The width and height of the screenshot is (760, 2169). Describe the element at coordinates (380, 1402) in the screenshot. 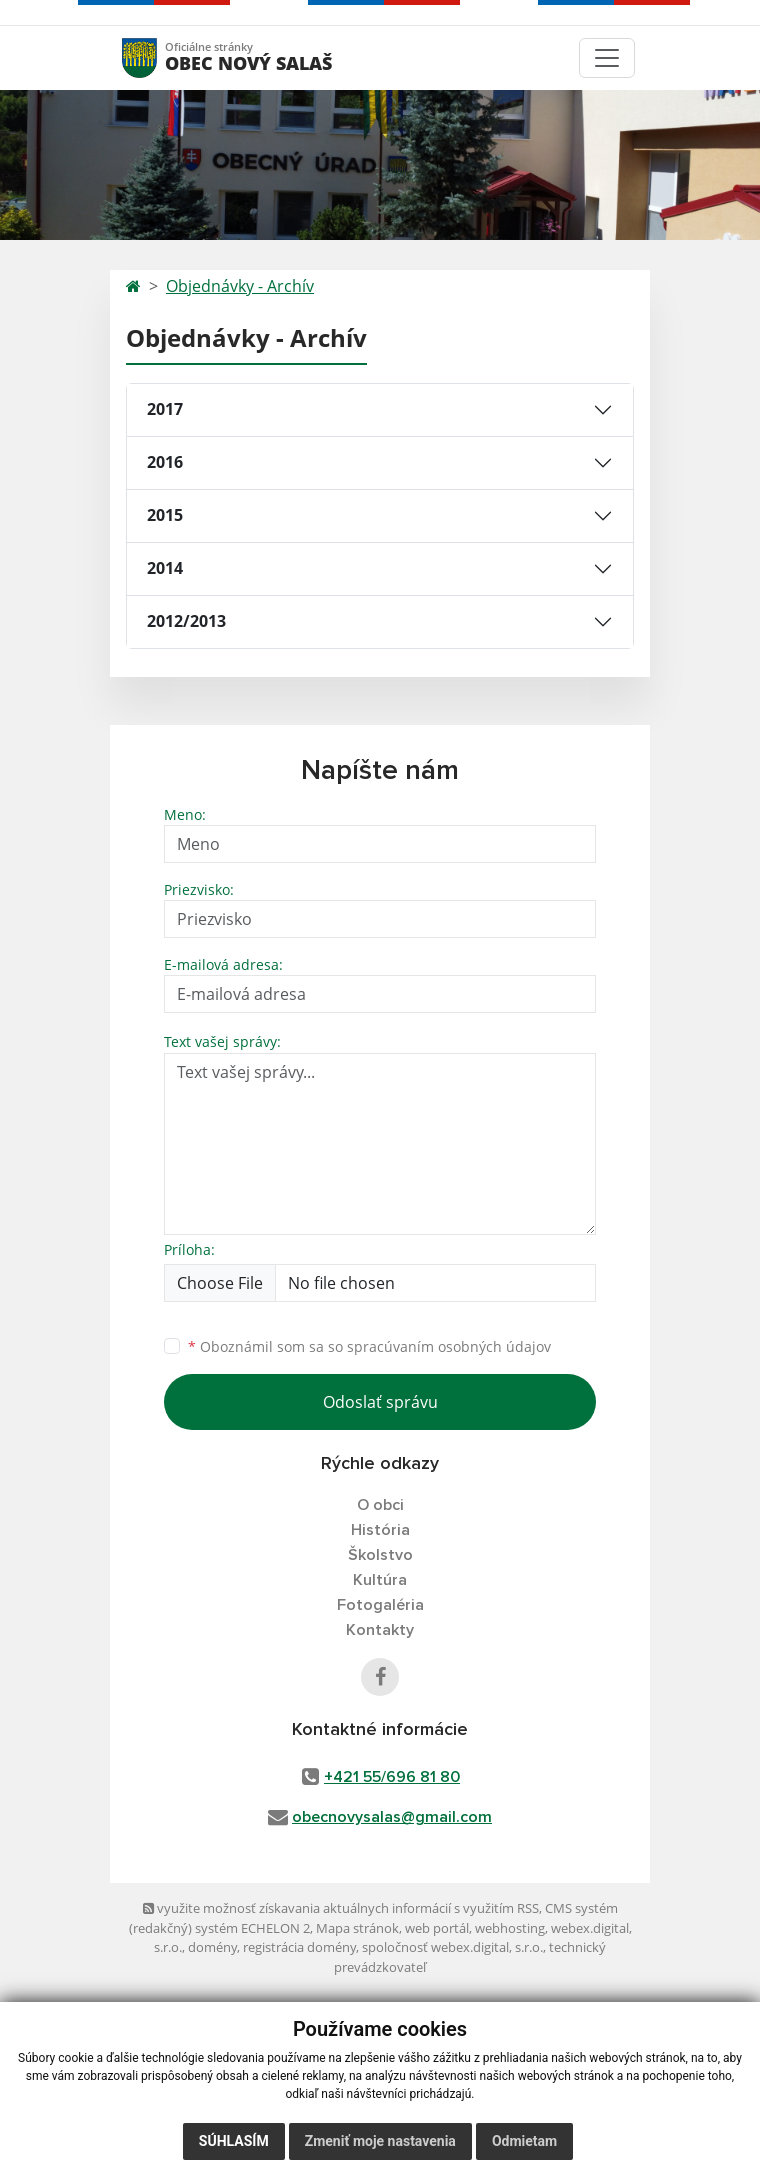

I see `Odoslať správu` at that location.